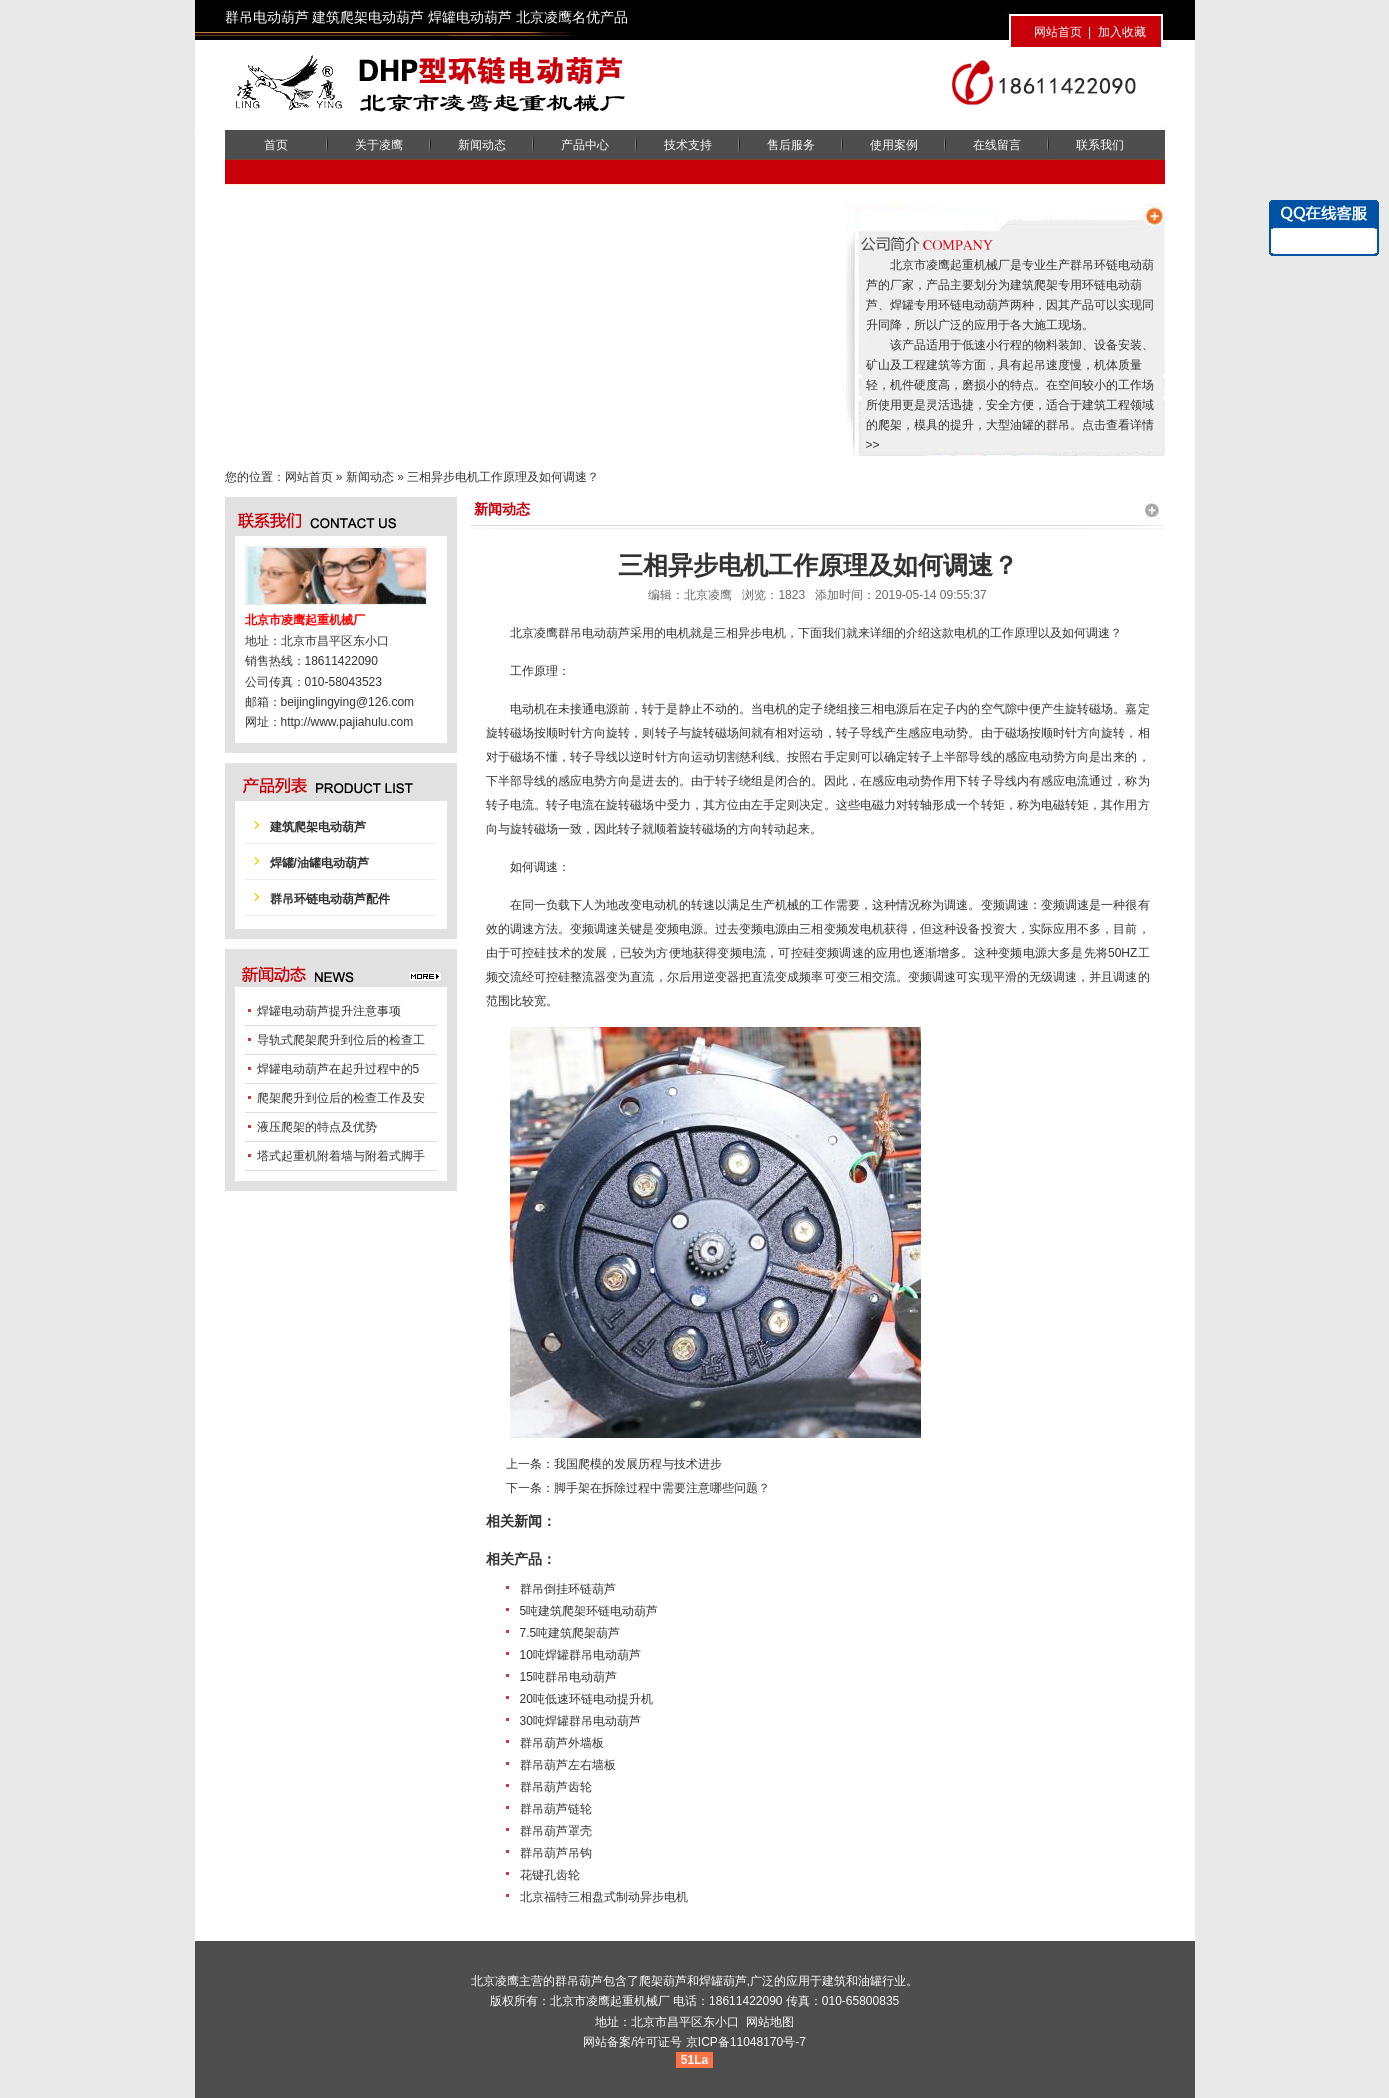 Image resolution: width=1389 pixels, height=2098 pixels. I want to click on 塔式起重机附着墙与附着式脚手, so click(341, 1156).